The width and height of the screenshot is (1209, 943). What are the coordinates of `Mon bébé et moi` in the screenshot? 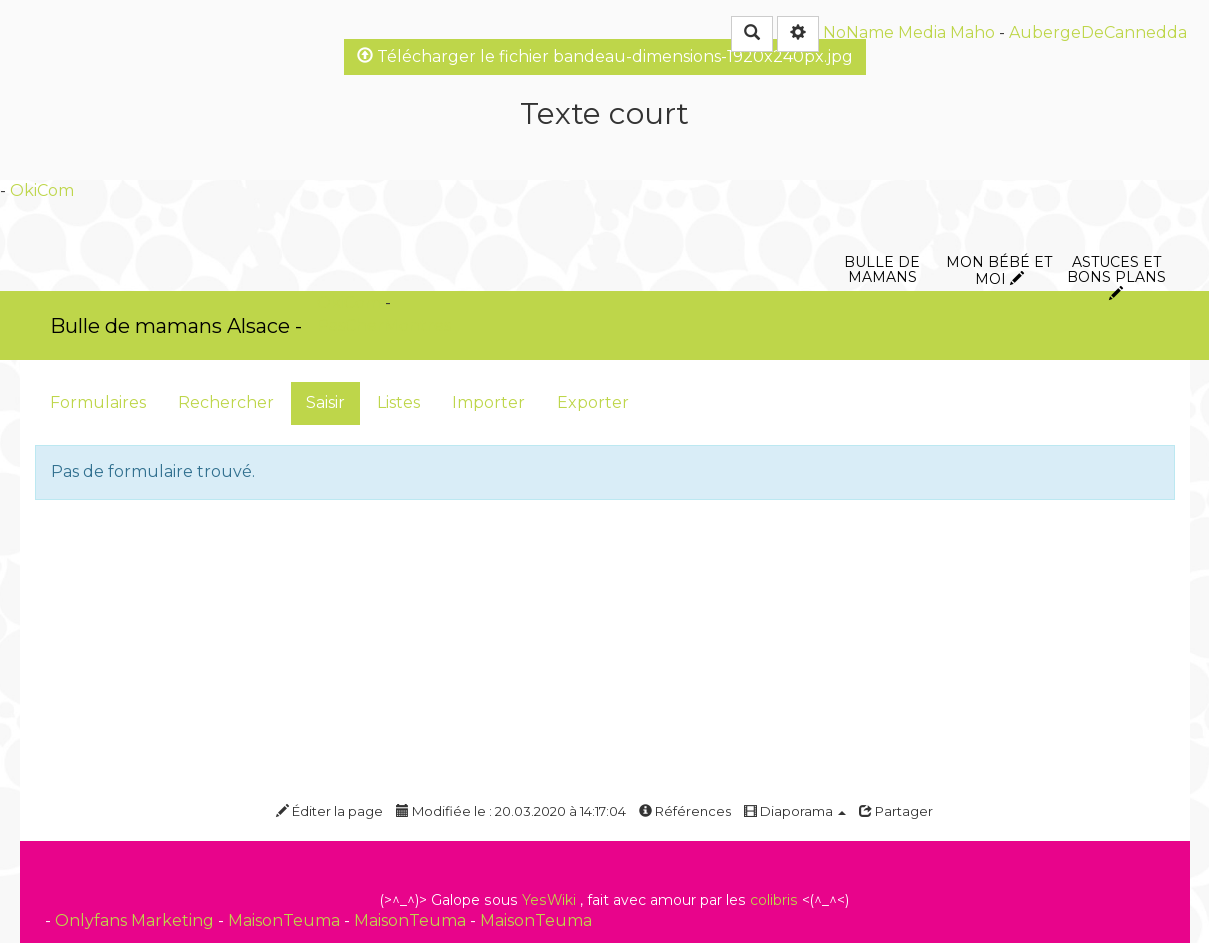 It's located at (999, 154).